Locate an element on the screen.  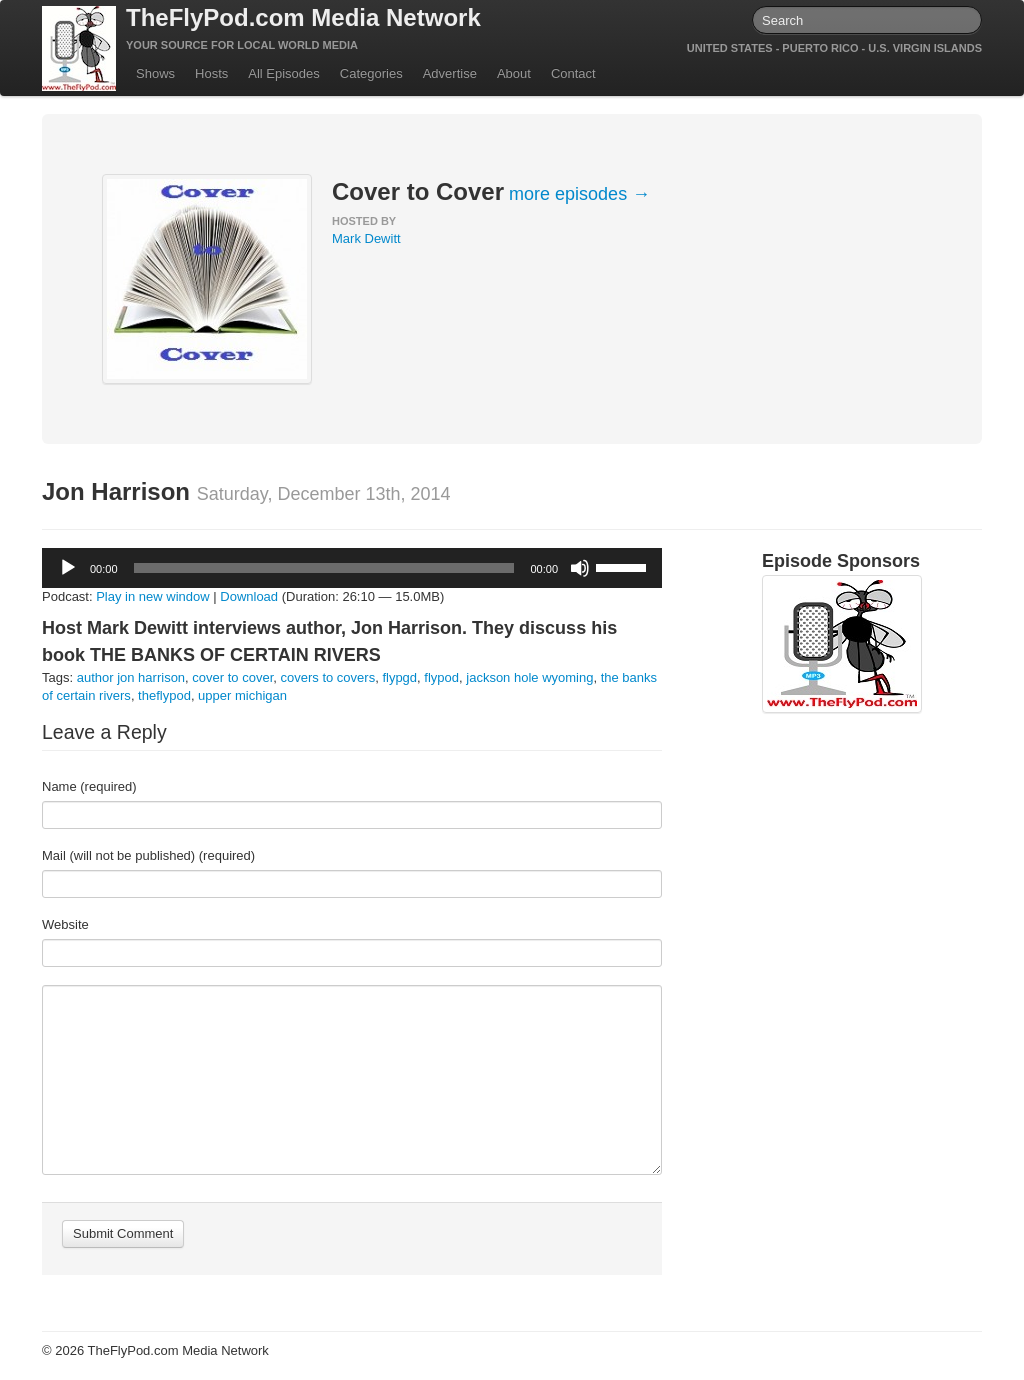
All Episodes is located at coordinates (284, 73).